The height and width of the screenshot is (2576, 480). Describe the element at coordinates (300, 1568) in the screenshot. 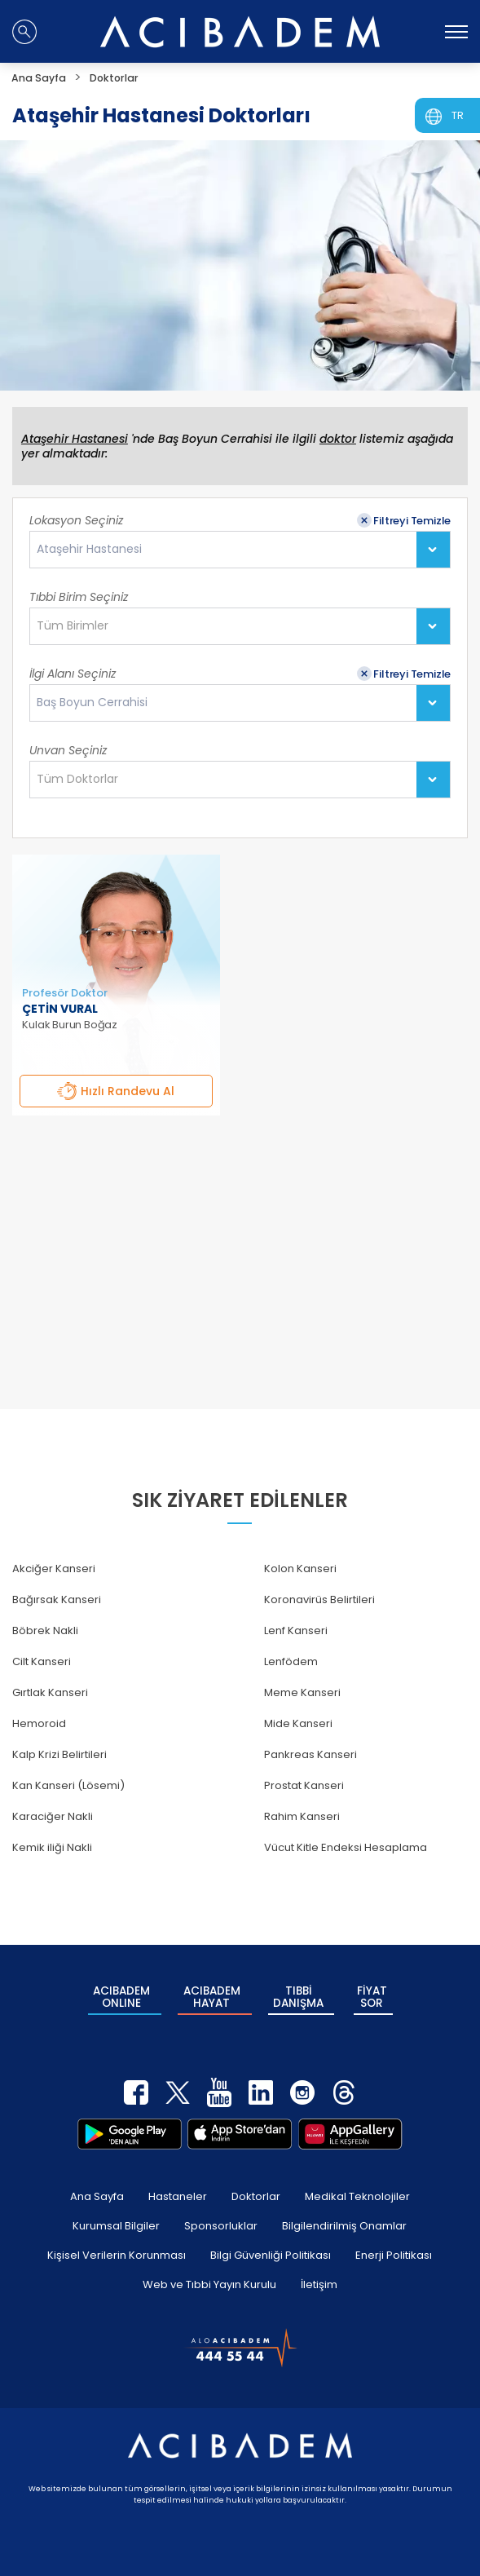

I see `Kolon Kanseri` at that location.